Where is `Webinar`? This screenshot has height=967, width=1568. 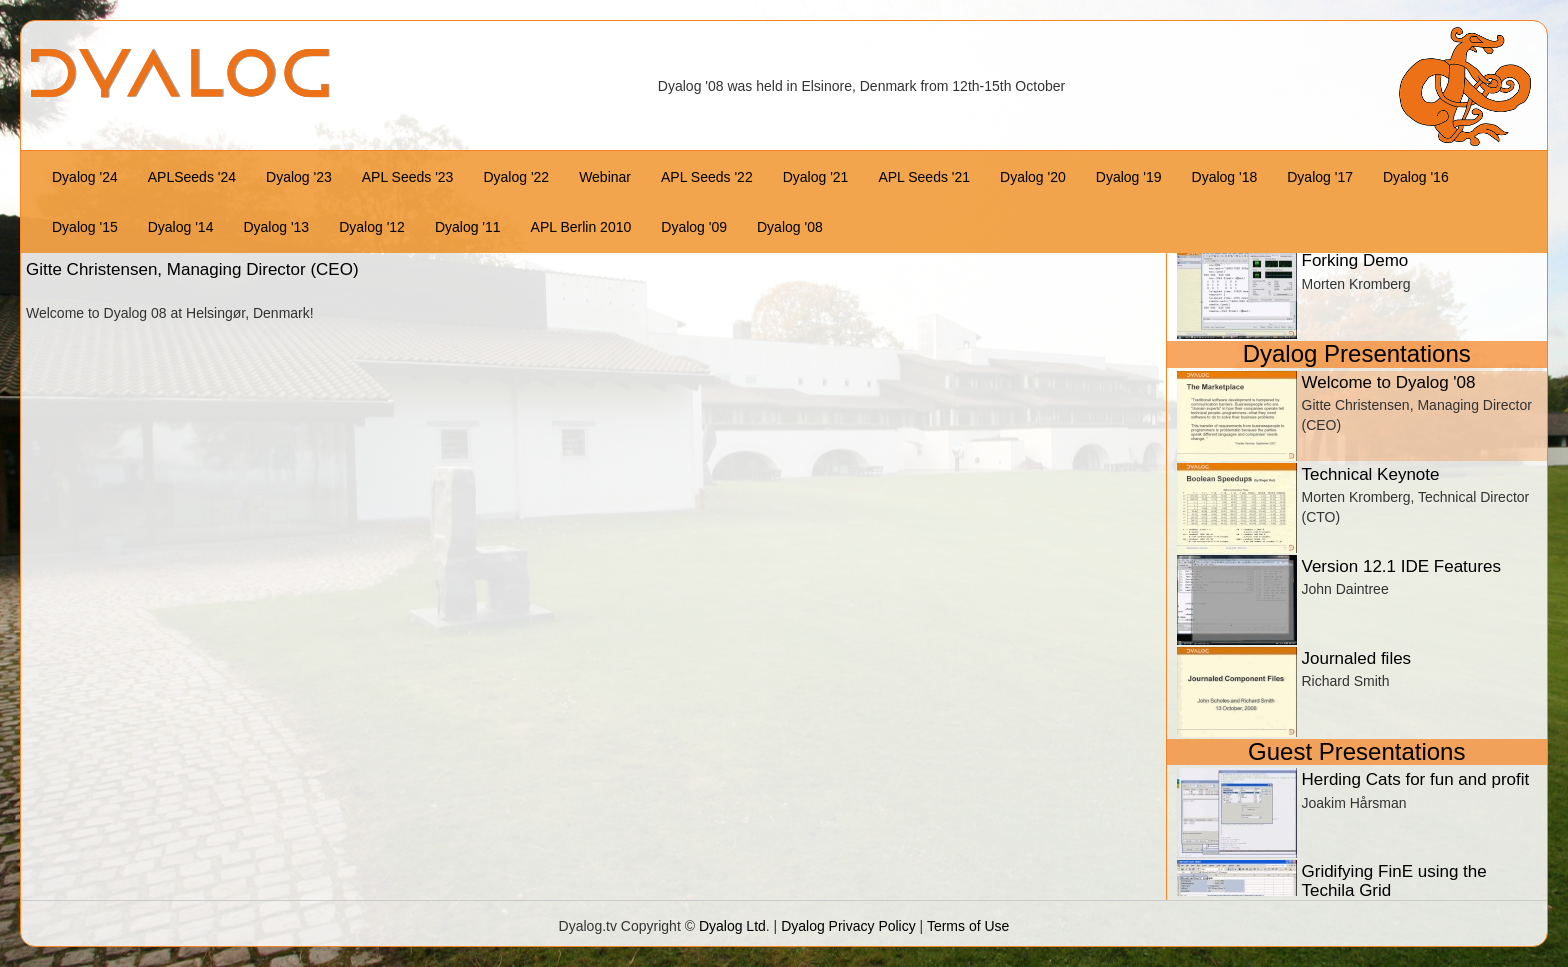 Webinar is located at coordinates (605, 177).